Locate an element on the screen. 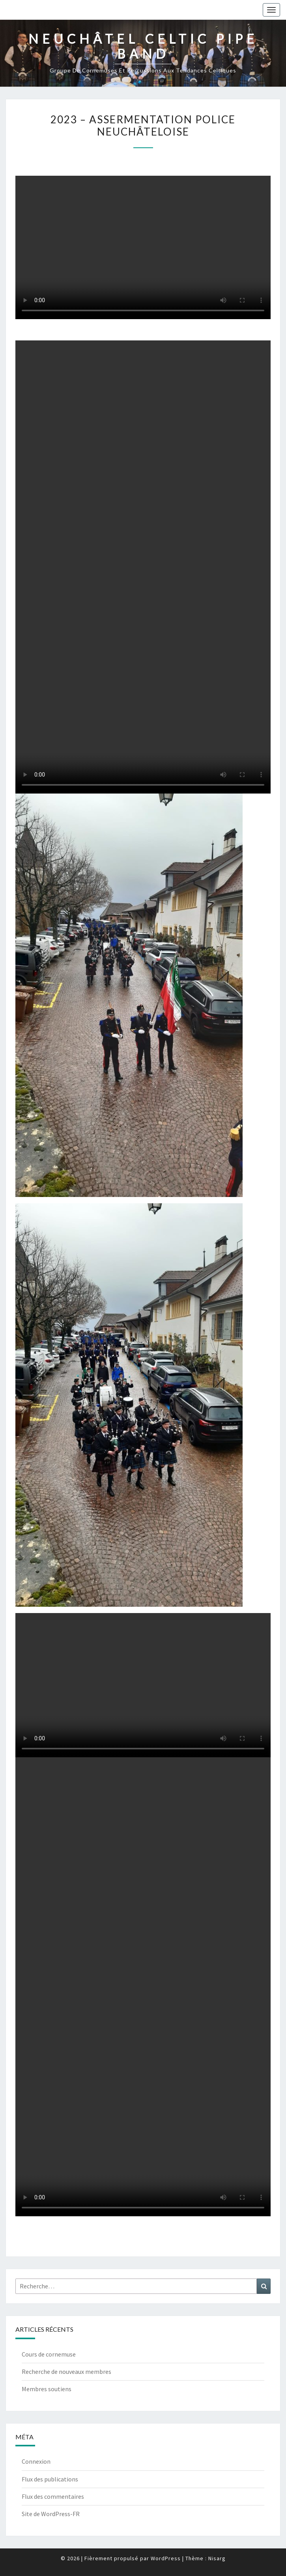 The height and width of the screenshot is (2576, 286). Flux des publications is located at coordinates (50, 2479).